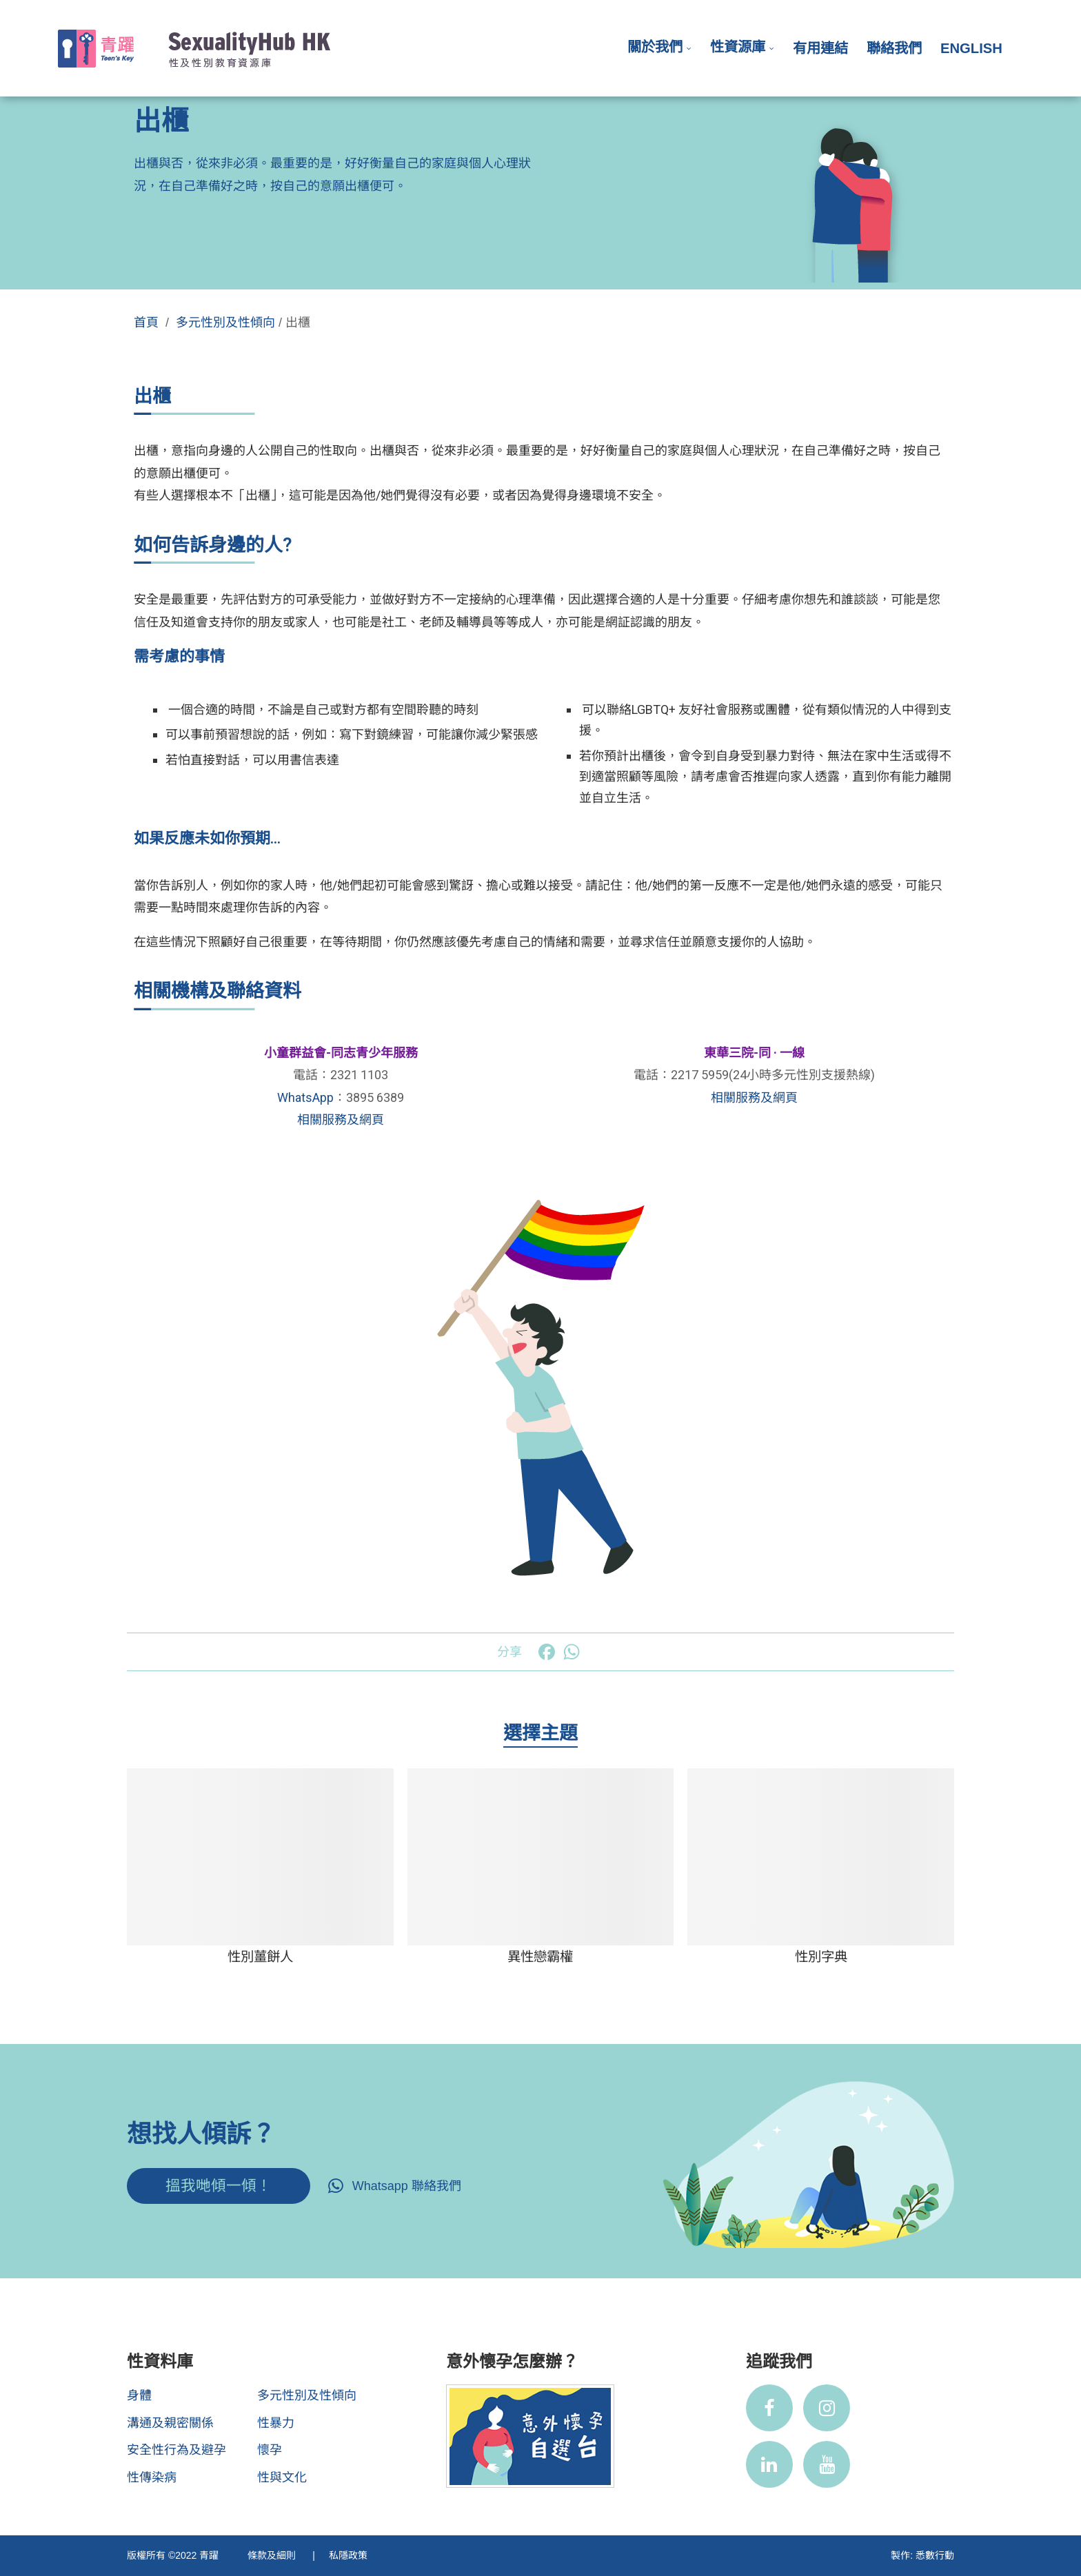 Image resolution: width=1081 pixels, height=2576 pixels. I want to click on 性別字典, so click(821, 1956).